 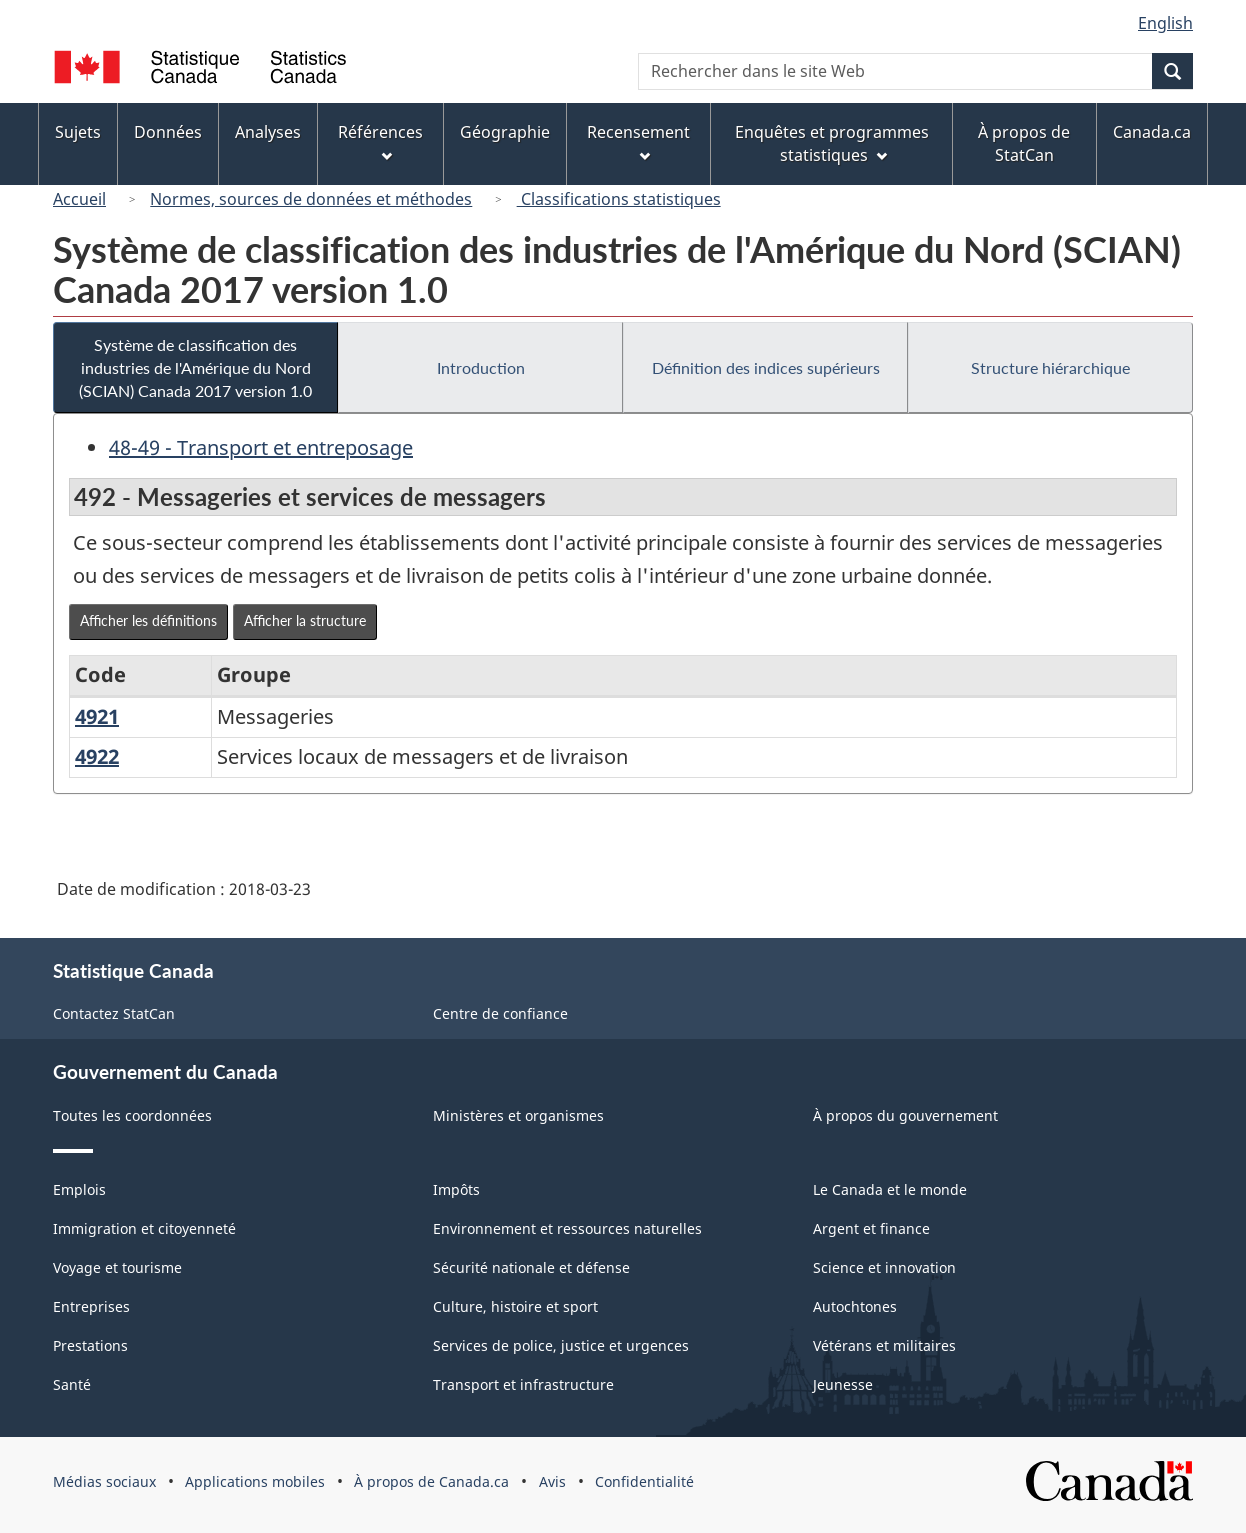 I want to click on Canada.ca [menuitem], so click(x=1152, y=132).